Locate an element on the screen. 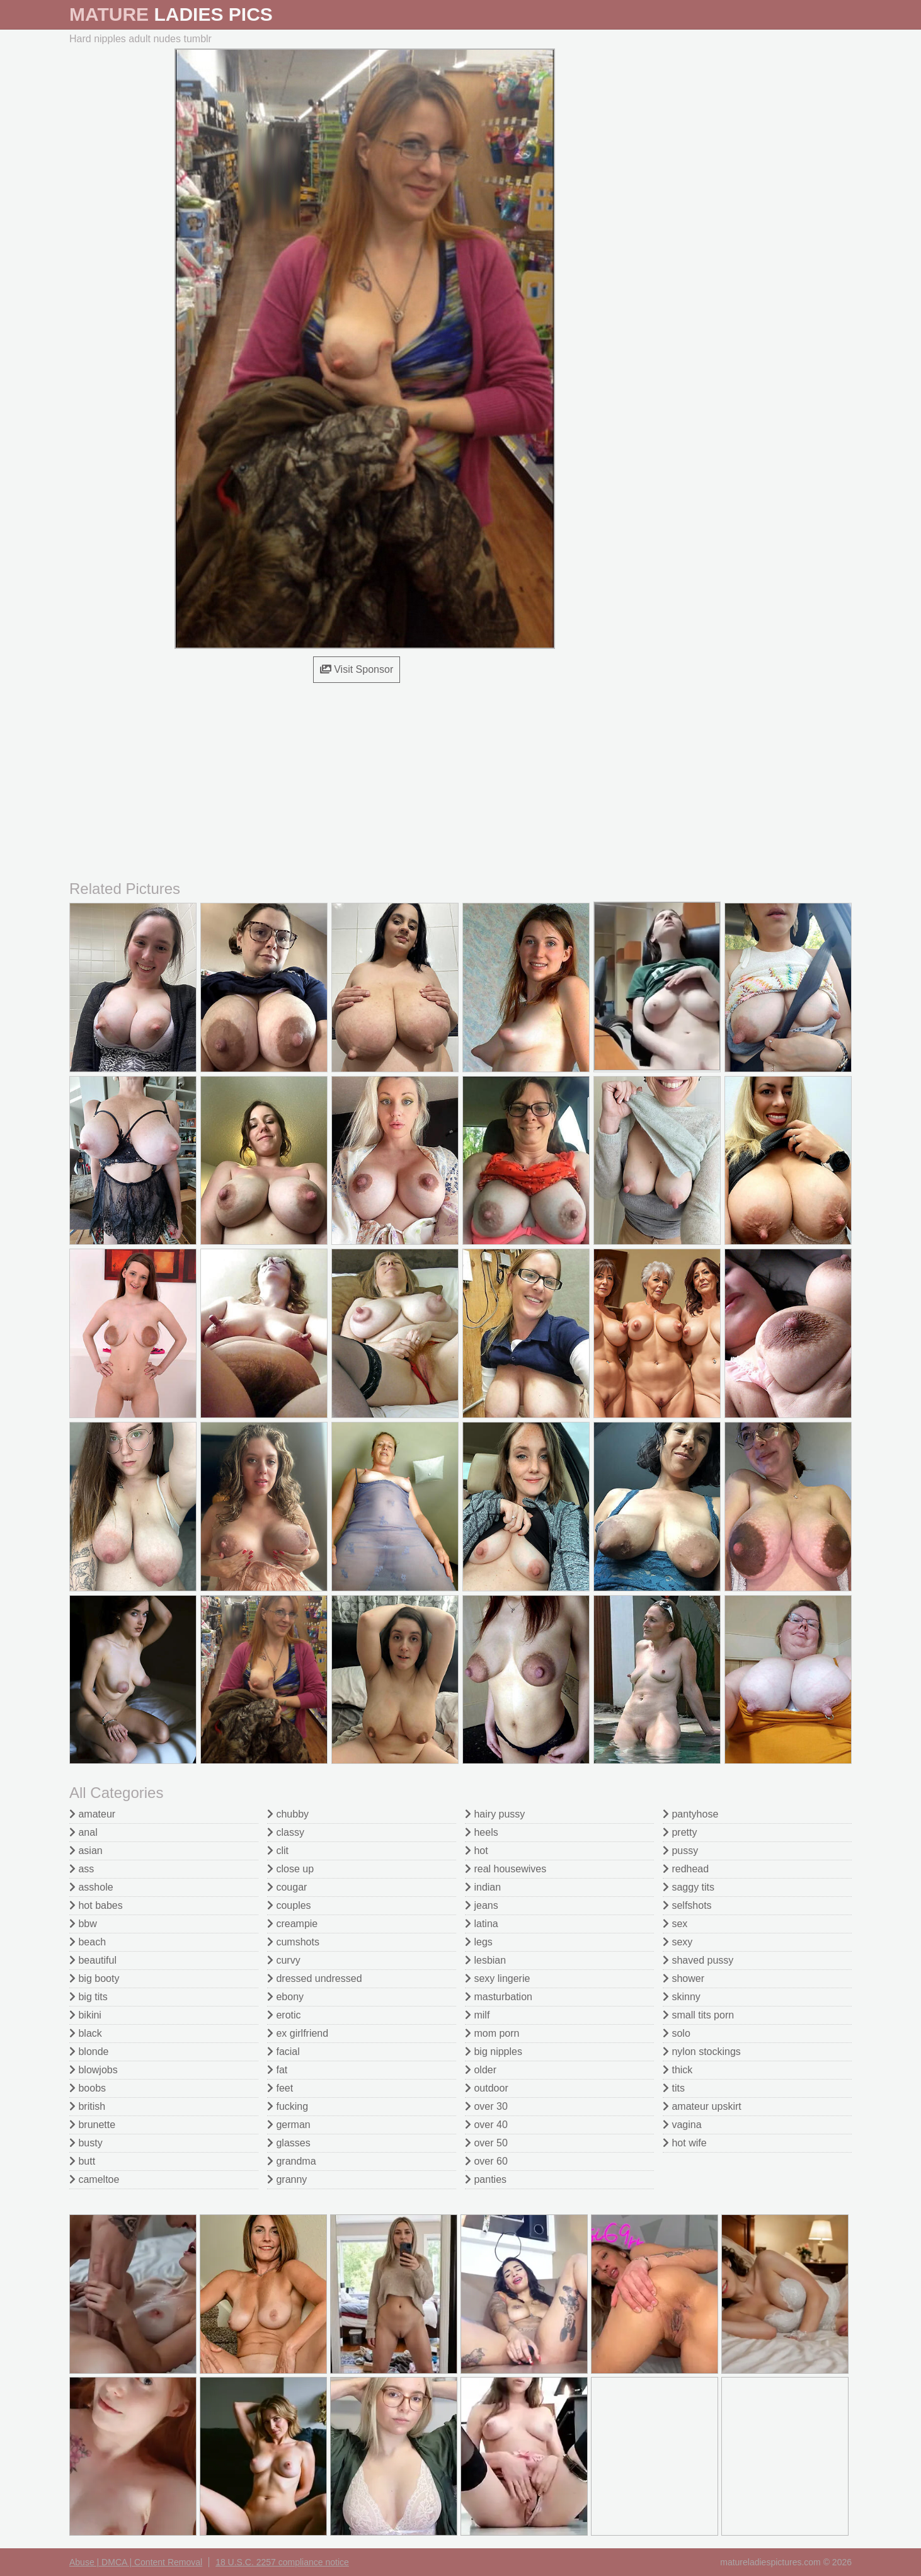  indian is located at coordinates (483, 1887).